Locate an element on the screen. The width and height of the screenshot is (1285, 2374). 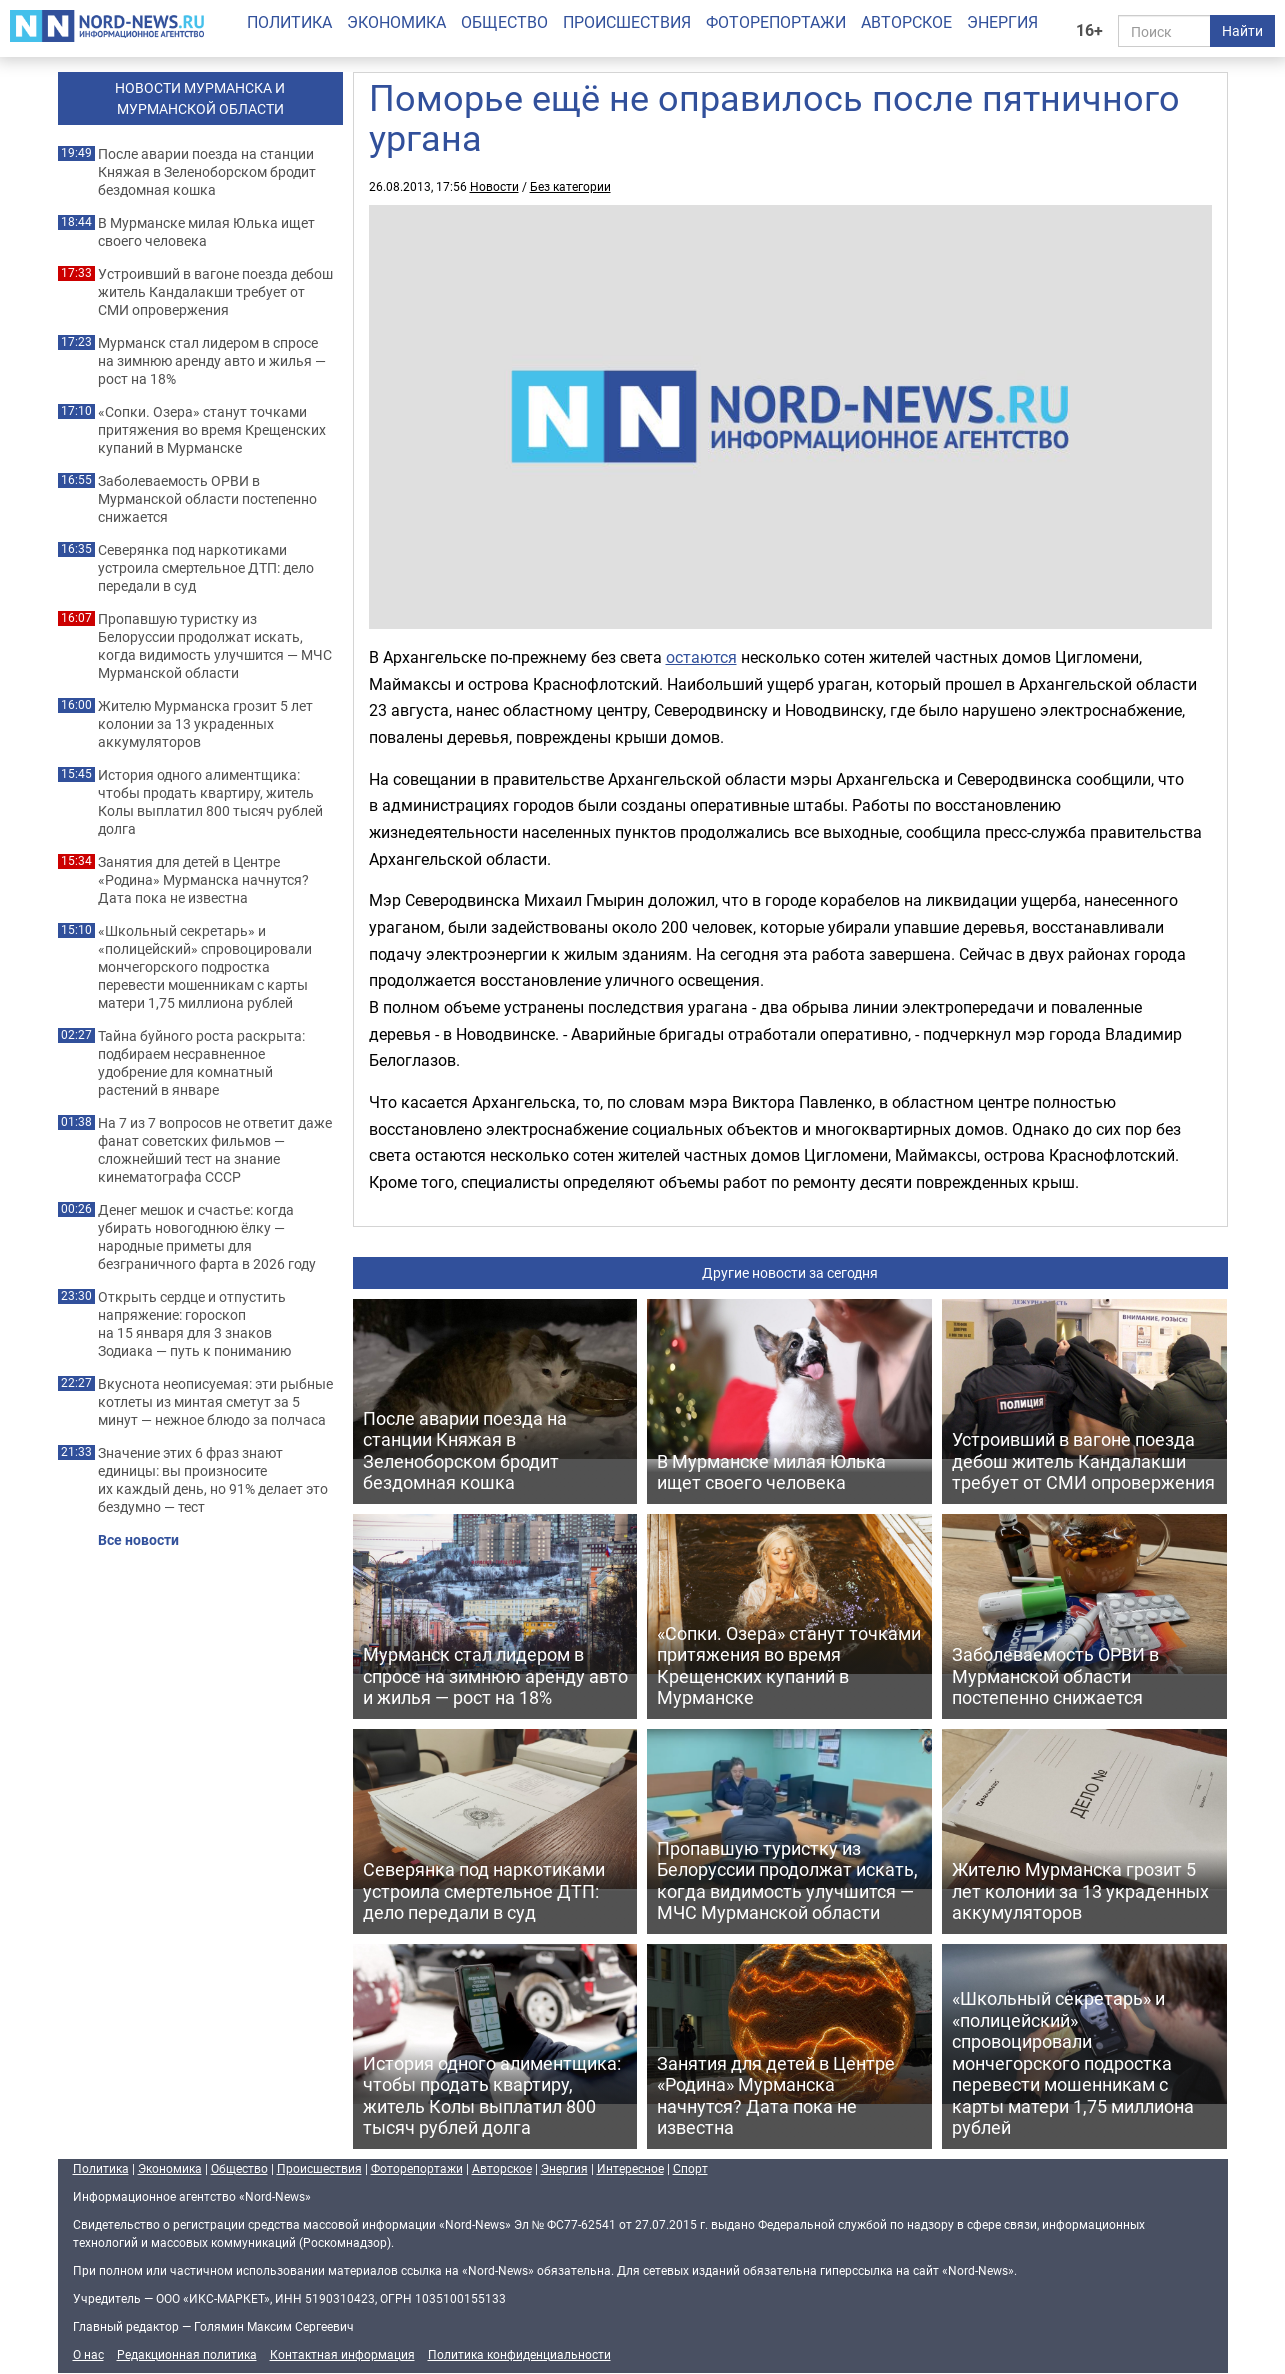
Значение этих 6 фраз знают единицы: вы произносите их каждый день, но 91% делает это бездумно — тест is located at coordinates (213, 1480).